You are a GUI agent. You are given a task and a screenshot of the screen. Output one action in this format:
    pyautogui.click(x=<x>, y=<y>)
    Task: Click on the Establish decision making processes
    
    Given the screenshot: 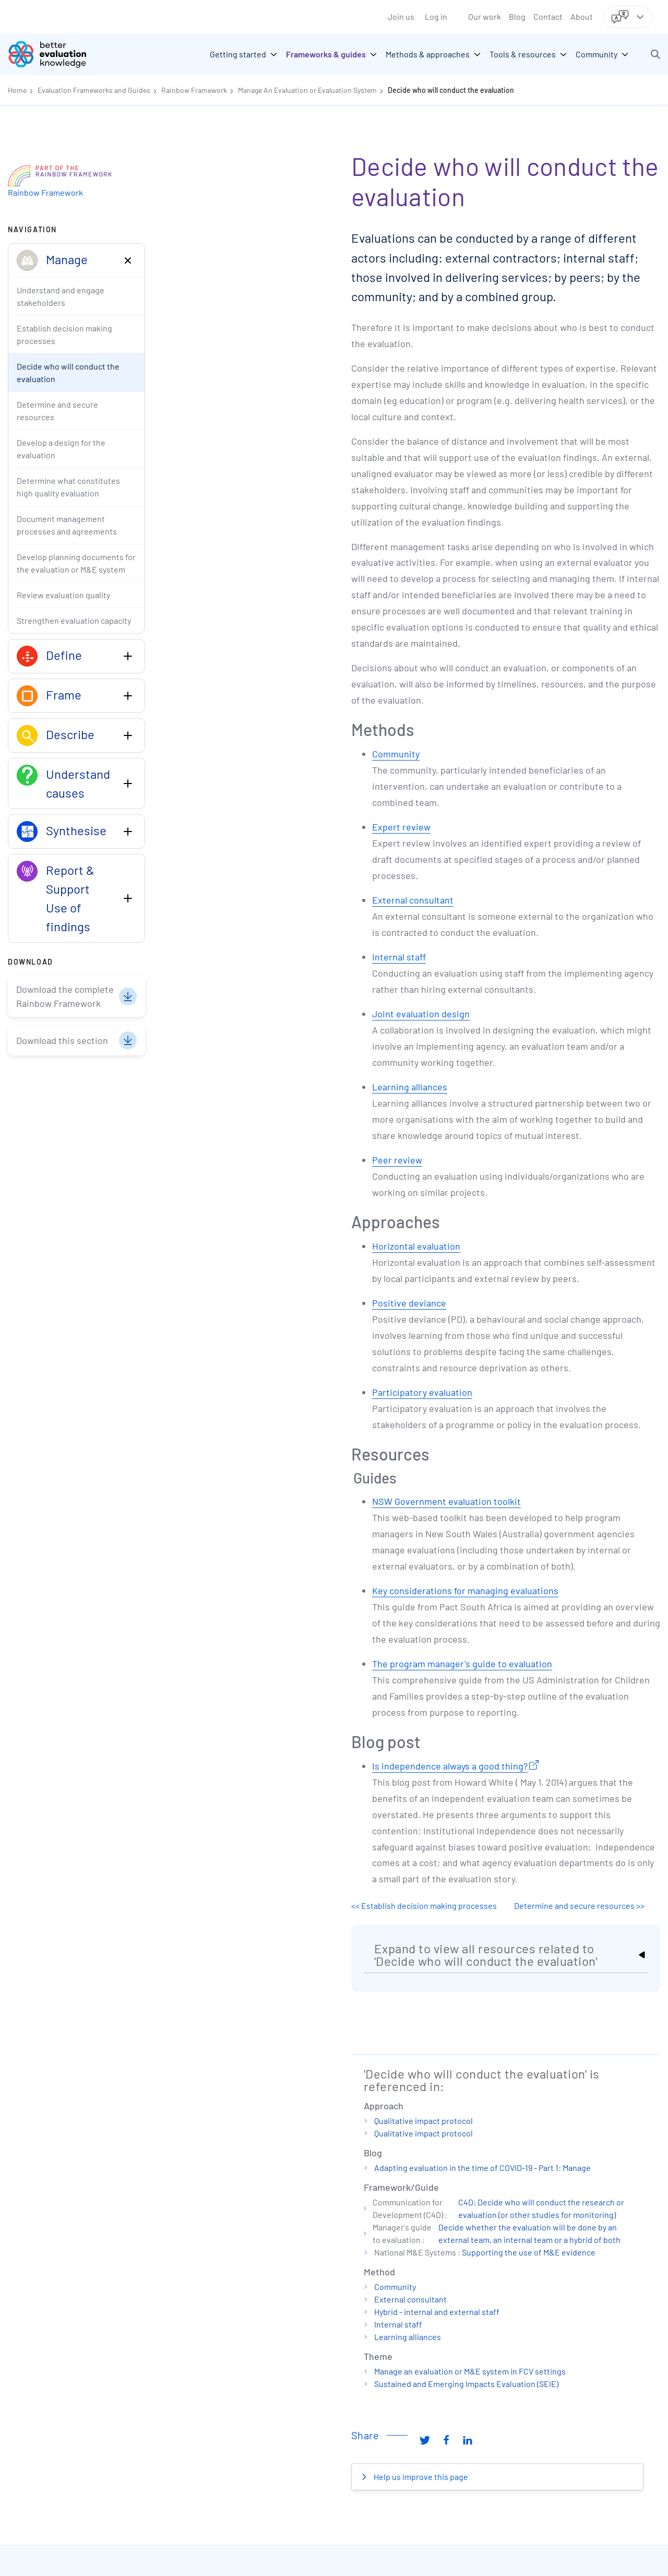 What is the action you would take?
    pyautogui.click(x=64, y=334)
    